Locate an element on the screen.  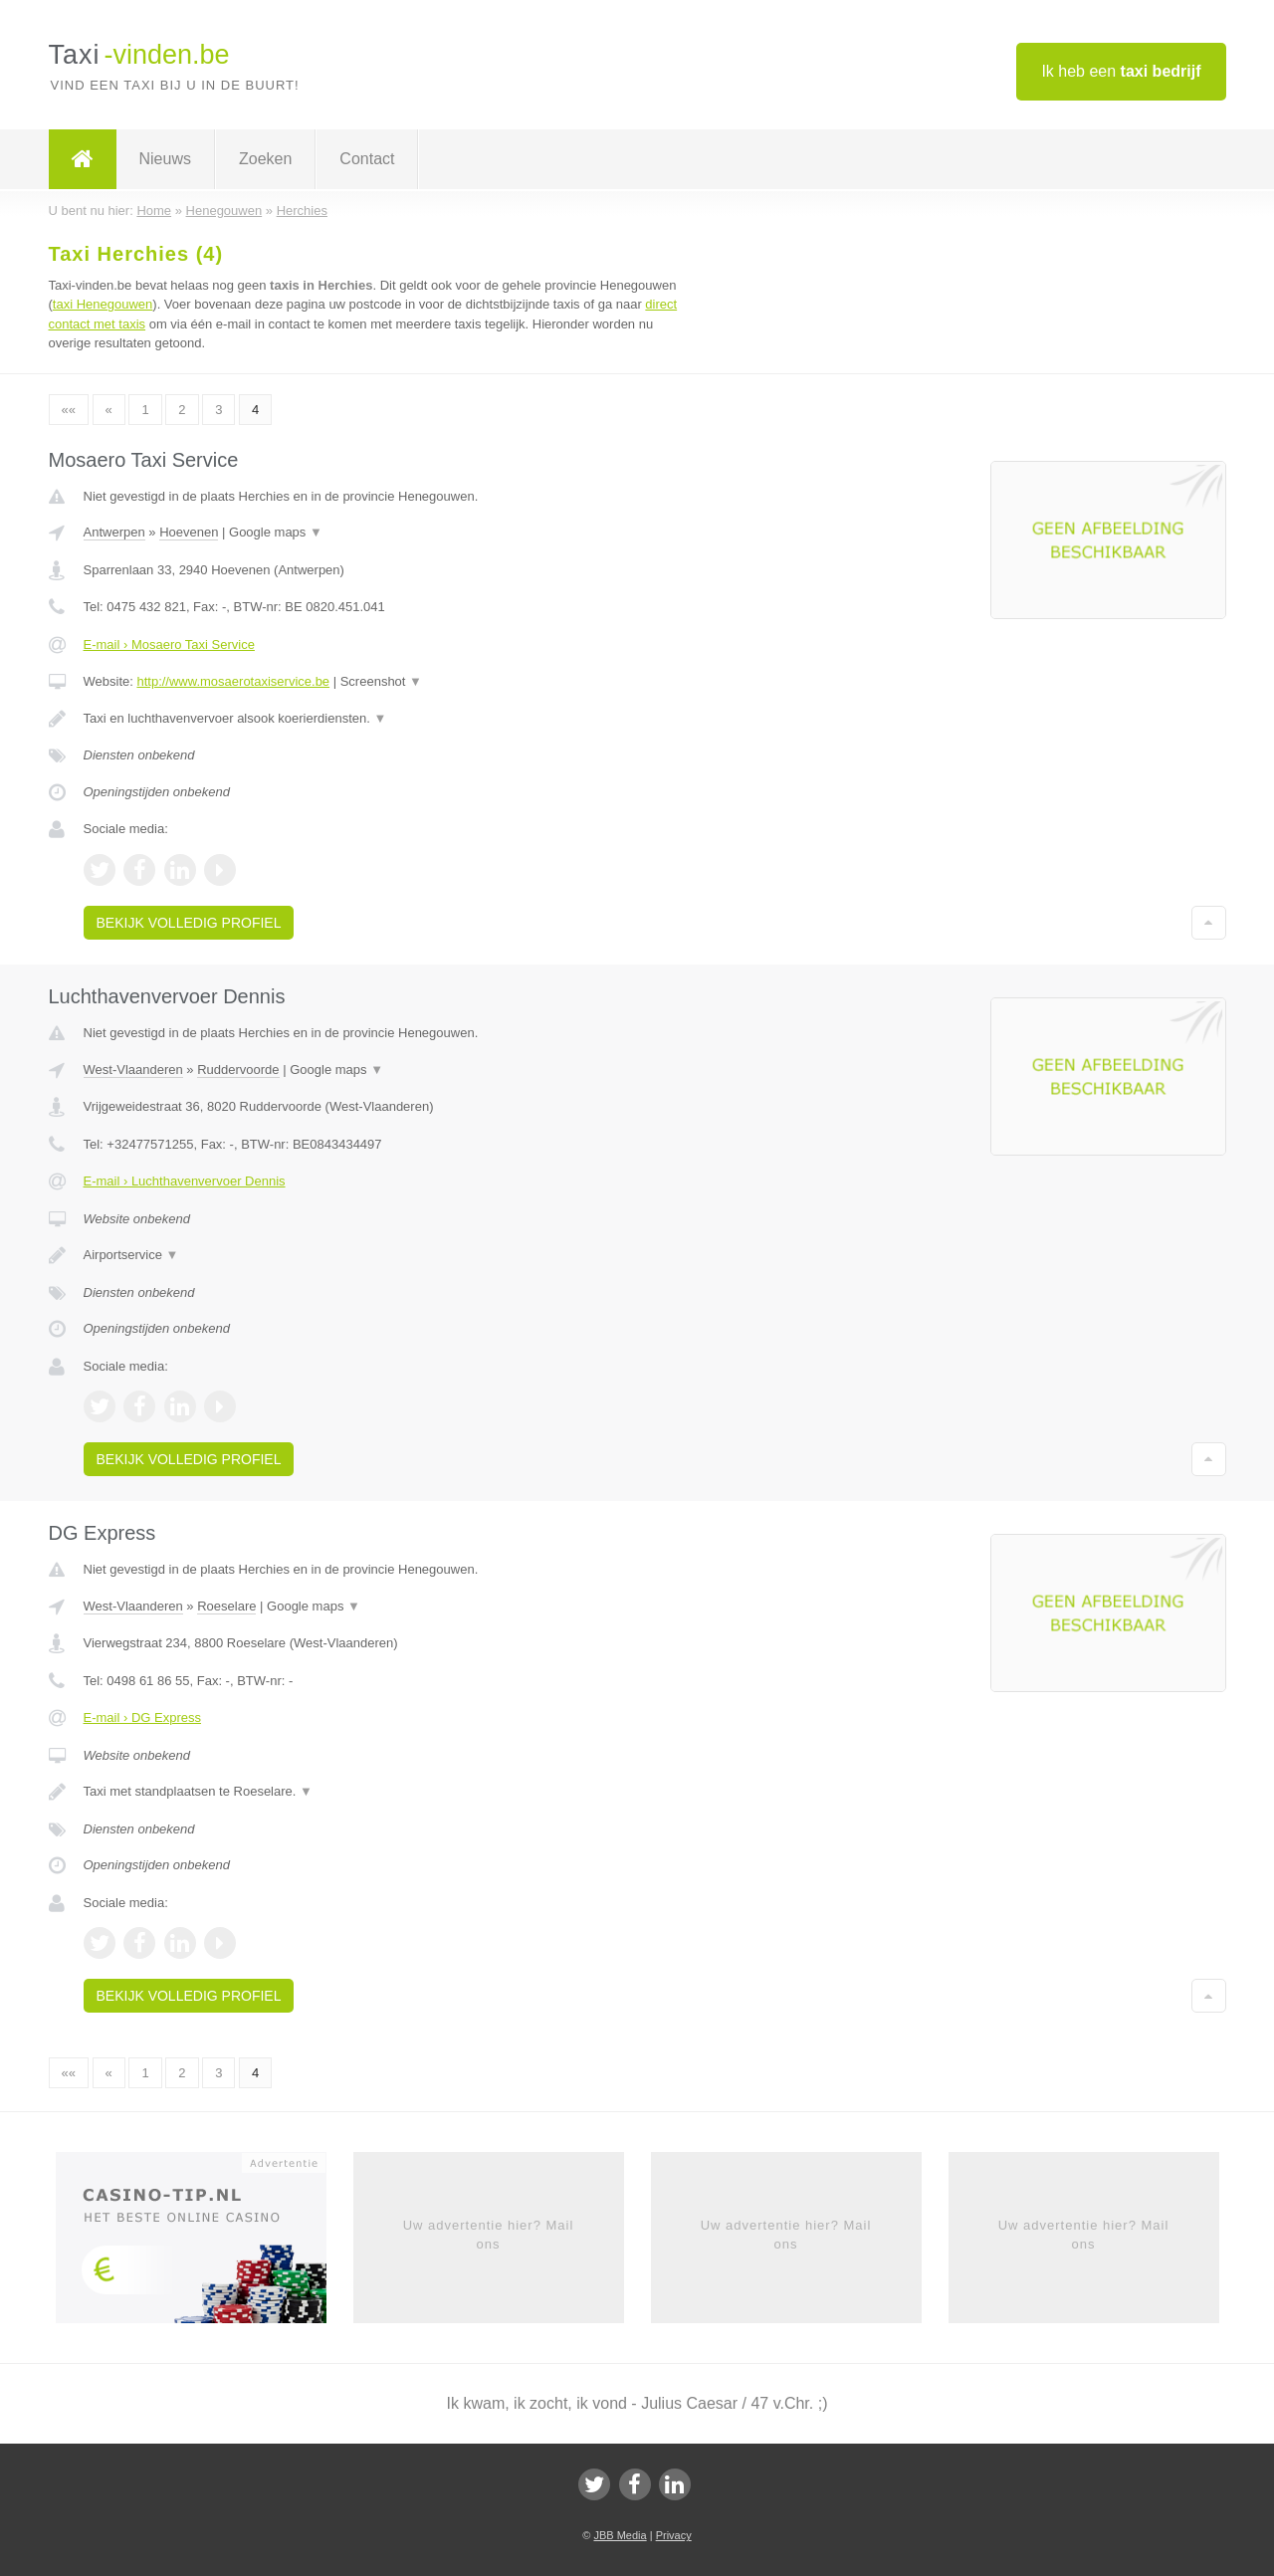
http://www.mosaerotaxiservice.be is located at coordinates (232, 681).